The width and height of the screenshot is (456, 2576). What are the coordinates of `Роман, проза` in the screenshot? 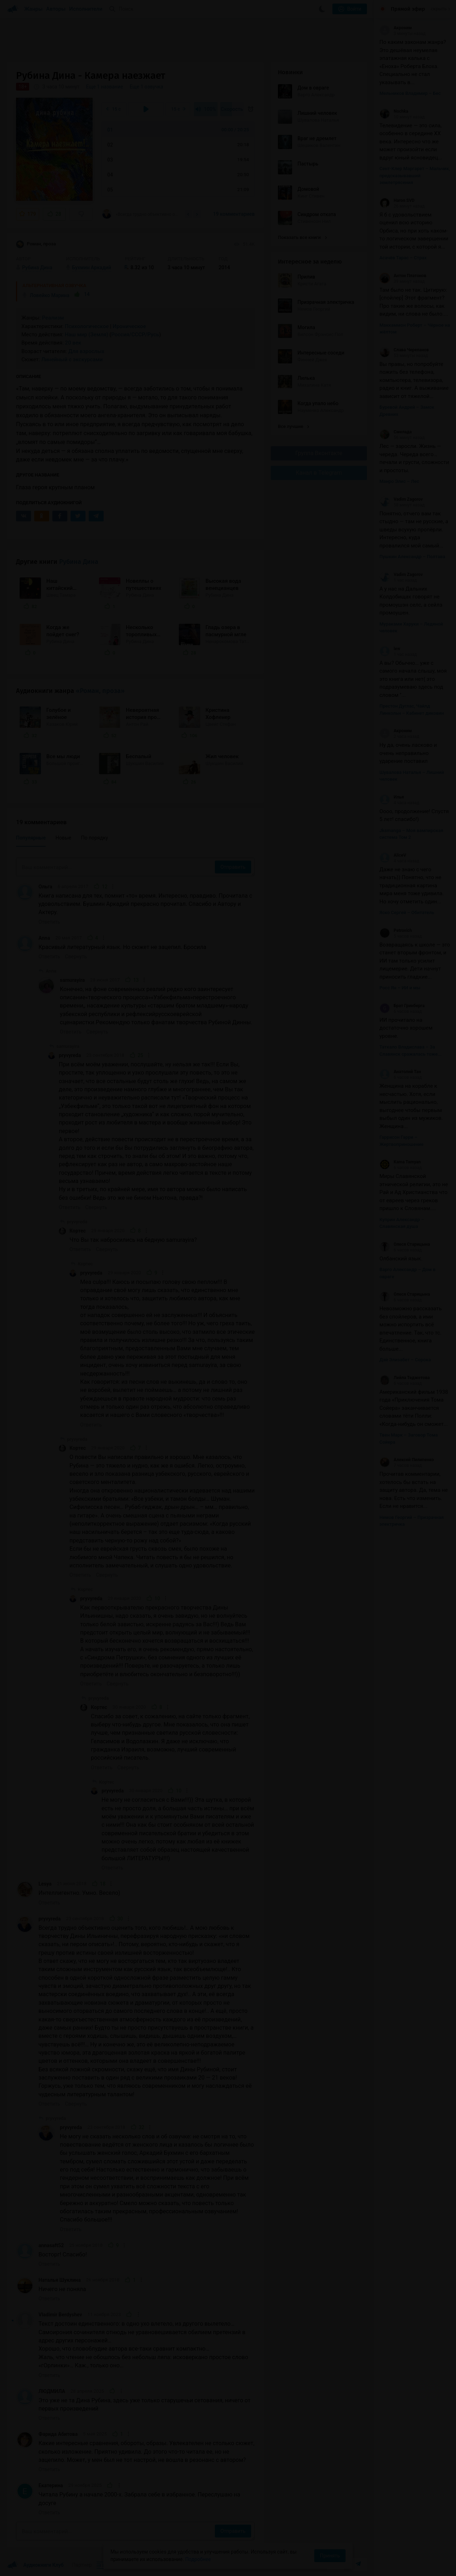 It's located at (36, 244).